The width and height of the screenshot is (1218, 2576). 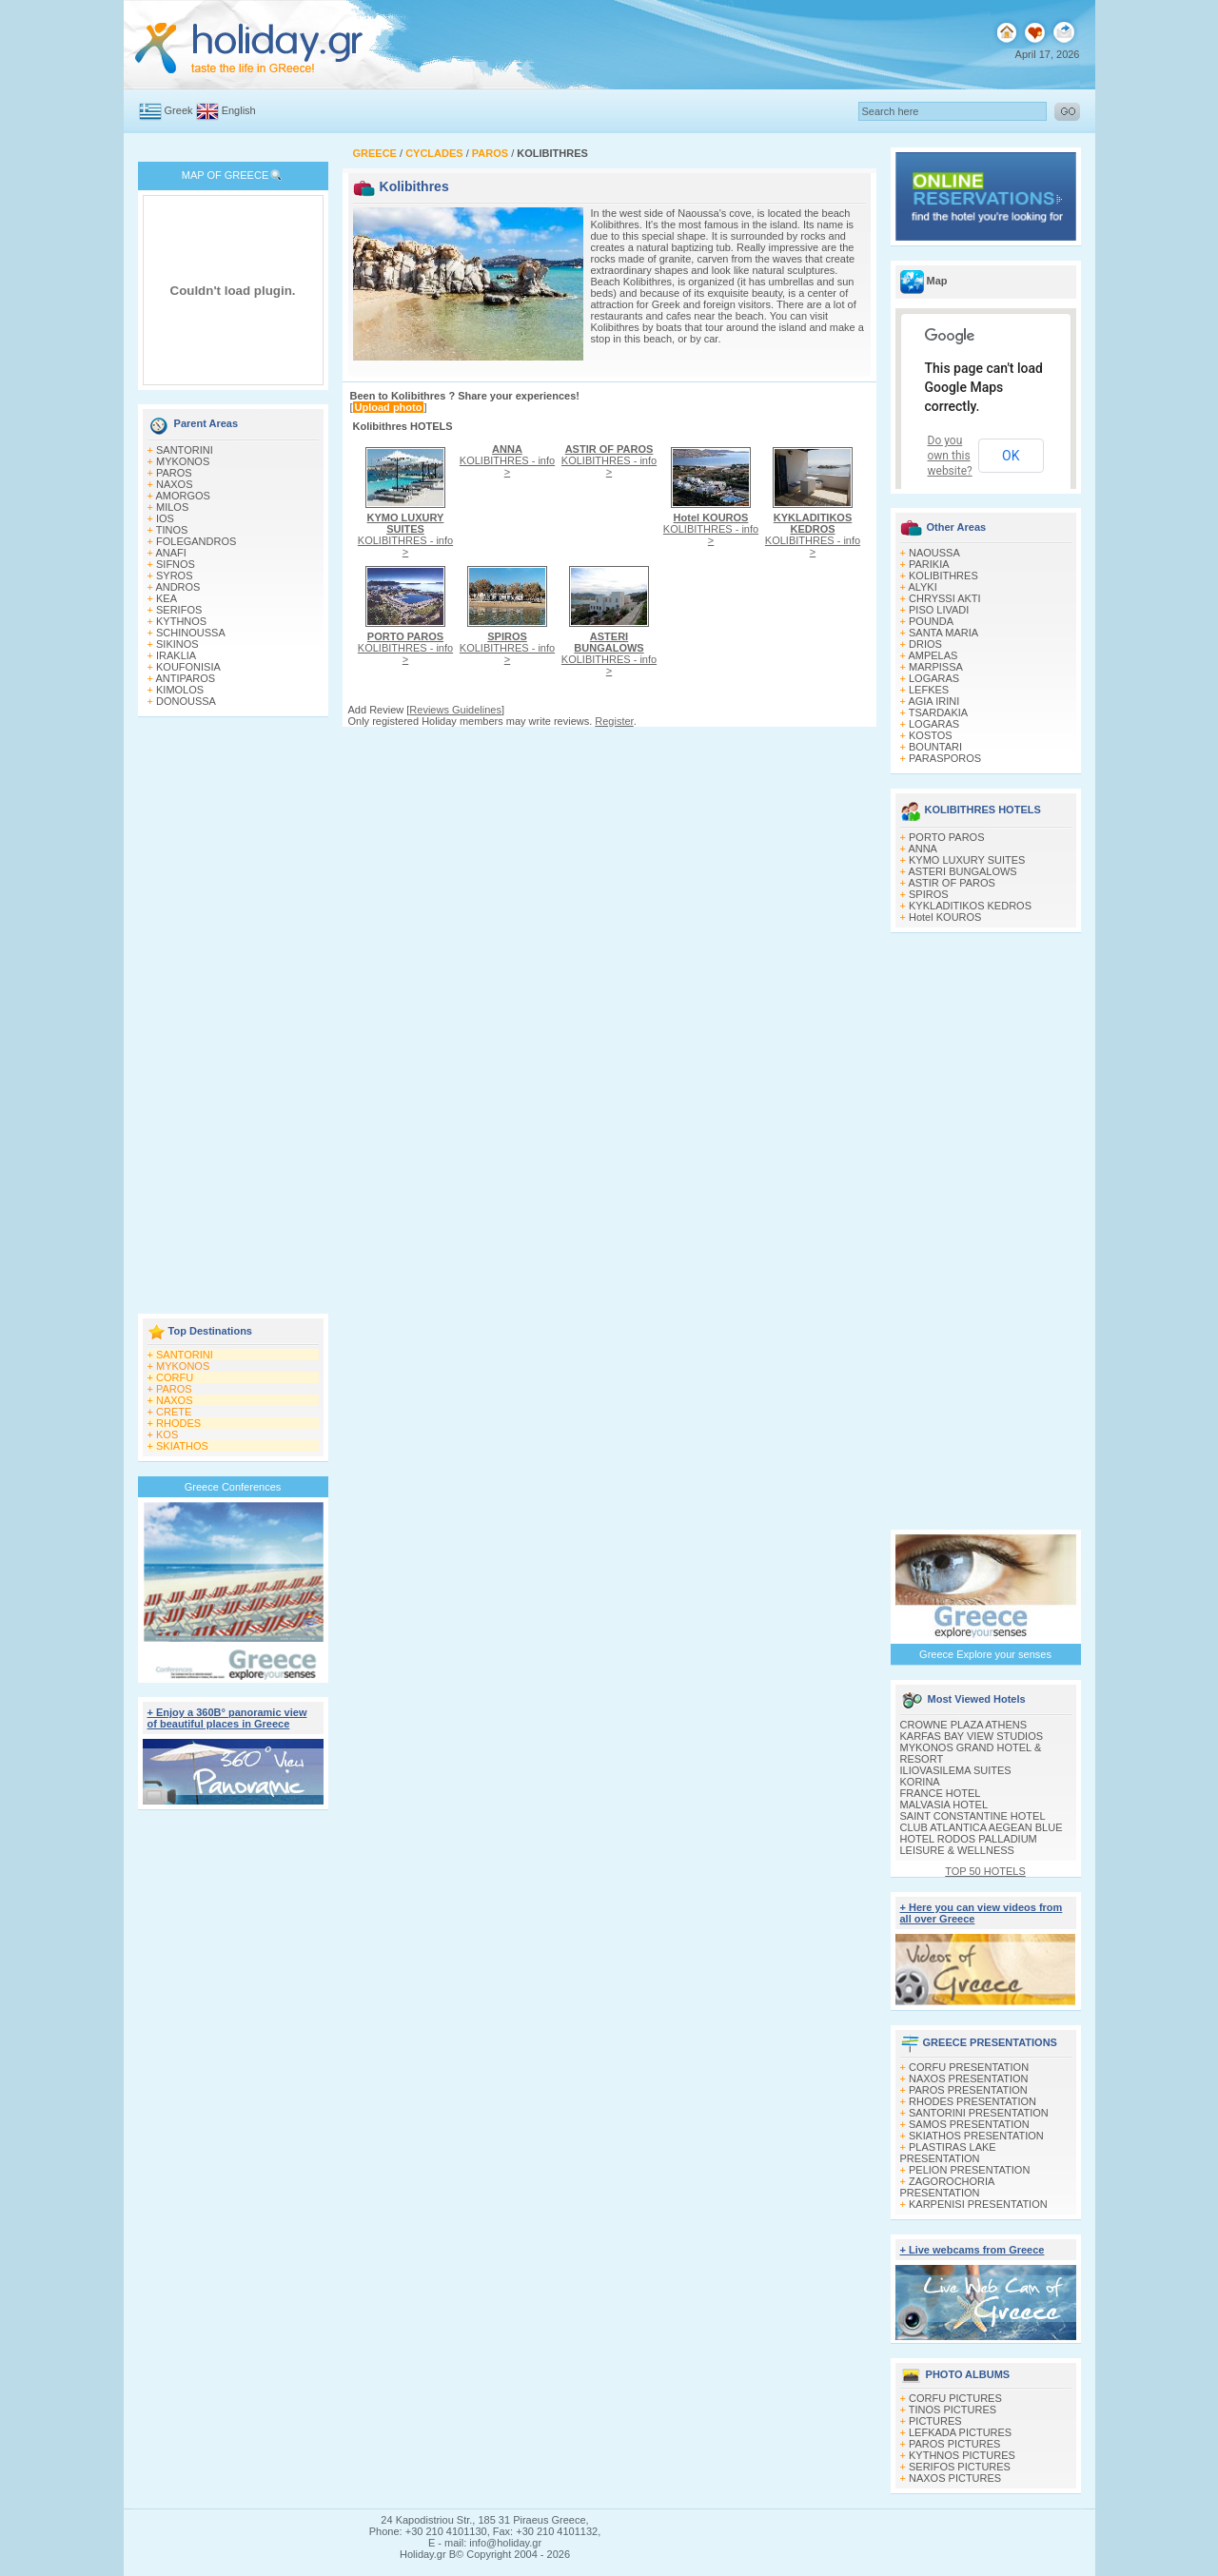 I want to click on SKIATHOS, so click(x=182, y=1446).